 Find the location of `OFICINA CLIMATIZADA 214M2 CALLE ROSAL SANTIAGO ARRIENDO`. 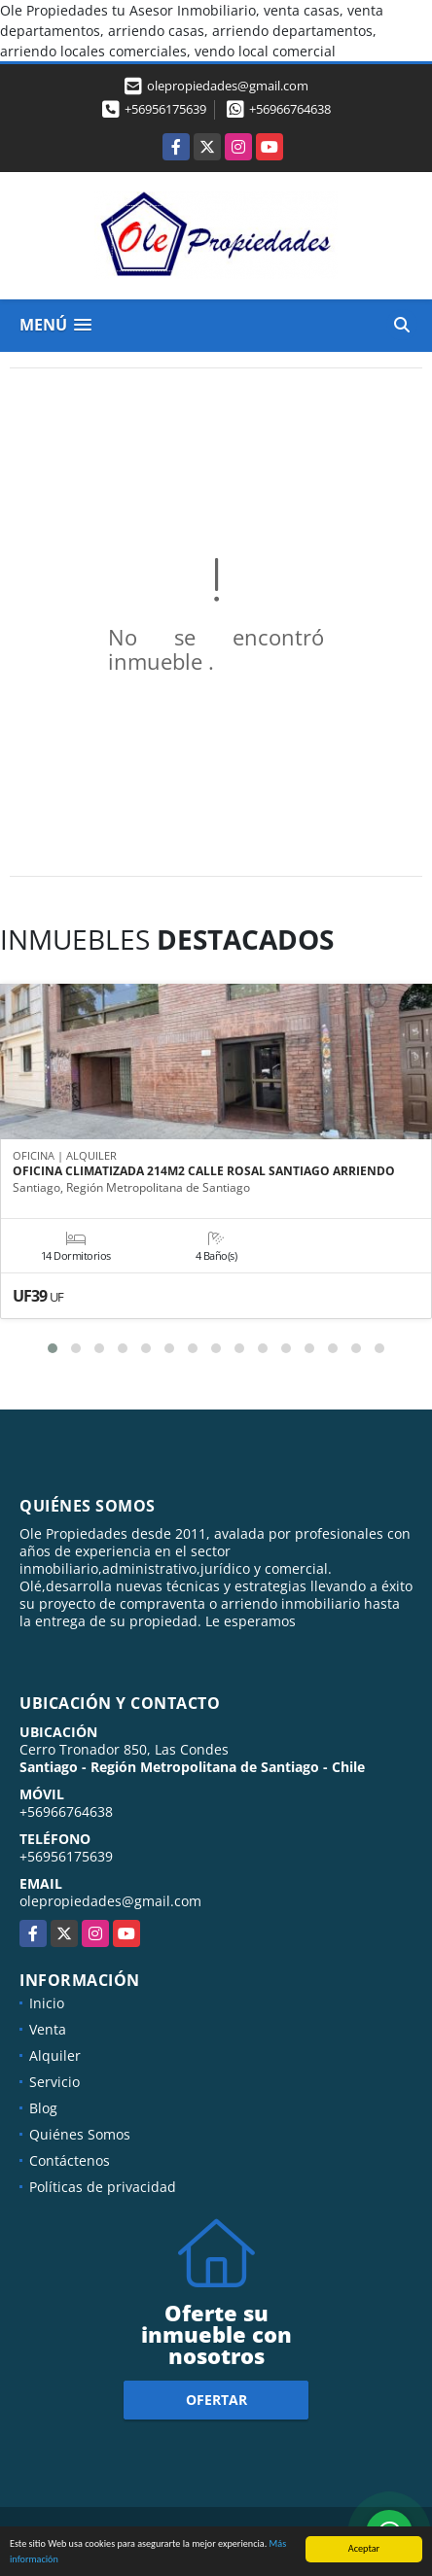

OFICINA CLIMATIZADA 214M2 CALLE ROSAL SANTIAGO ARRIENDO is located at coordinates (204, 1171).